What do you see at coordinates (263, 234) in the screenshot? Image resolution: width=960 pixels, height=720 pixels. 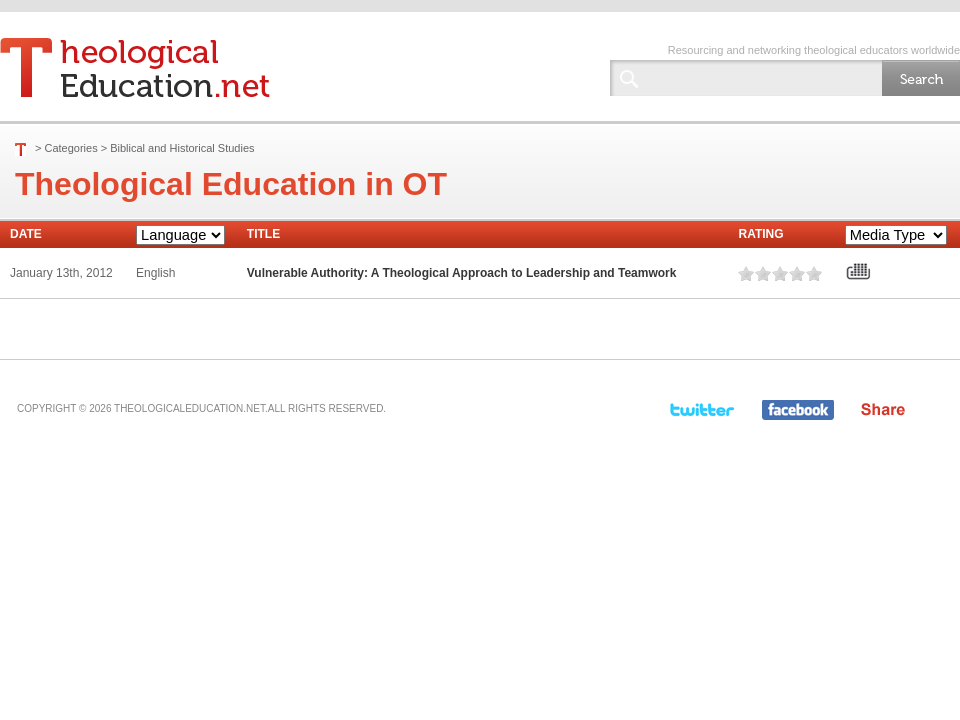 I see `Title` at bounding box center [263, 234].